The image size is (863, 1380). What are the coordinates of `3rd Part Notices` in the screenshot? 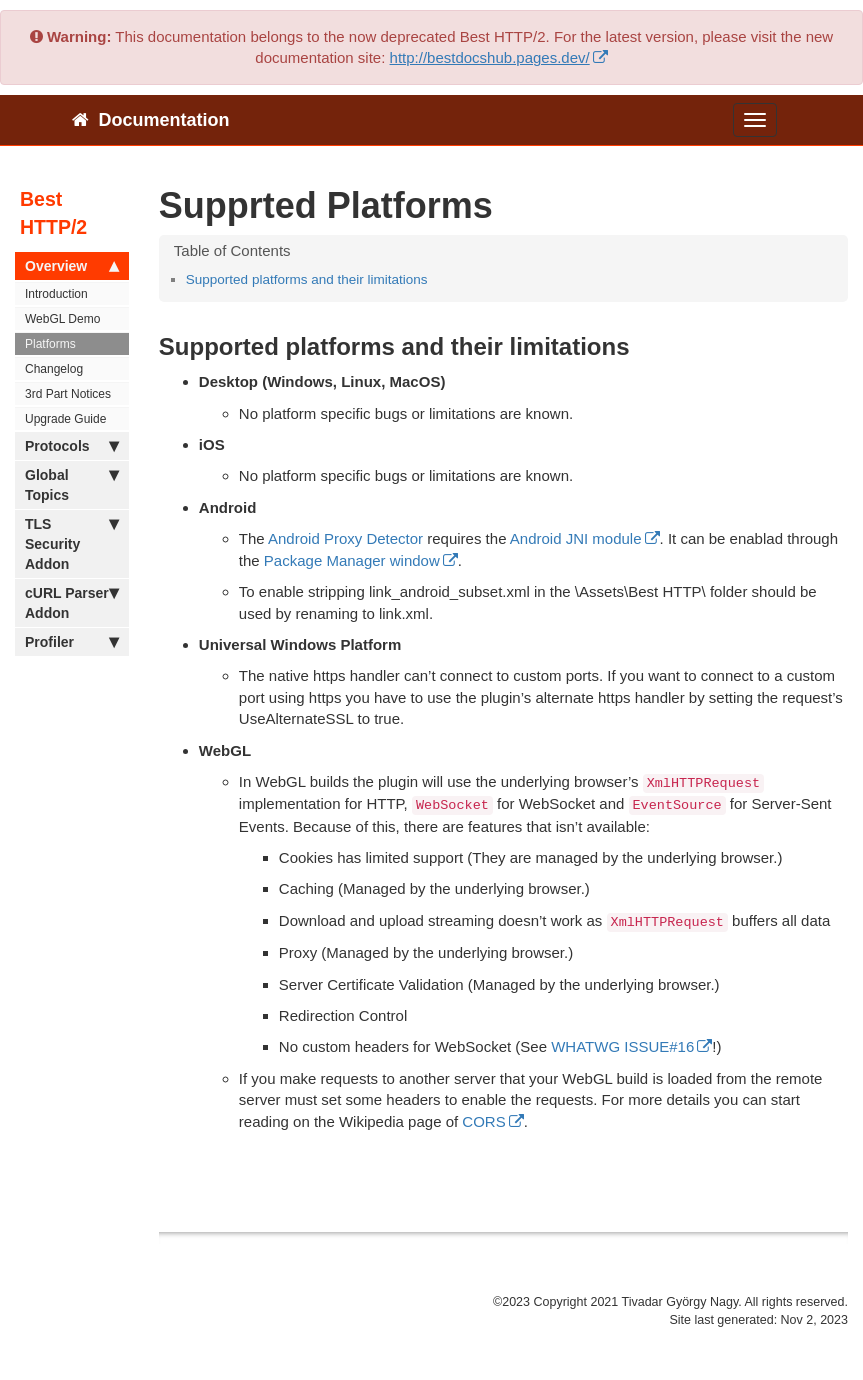 It's located at (68, 394).